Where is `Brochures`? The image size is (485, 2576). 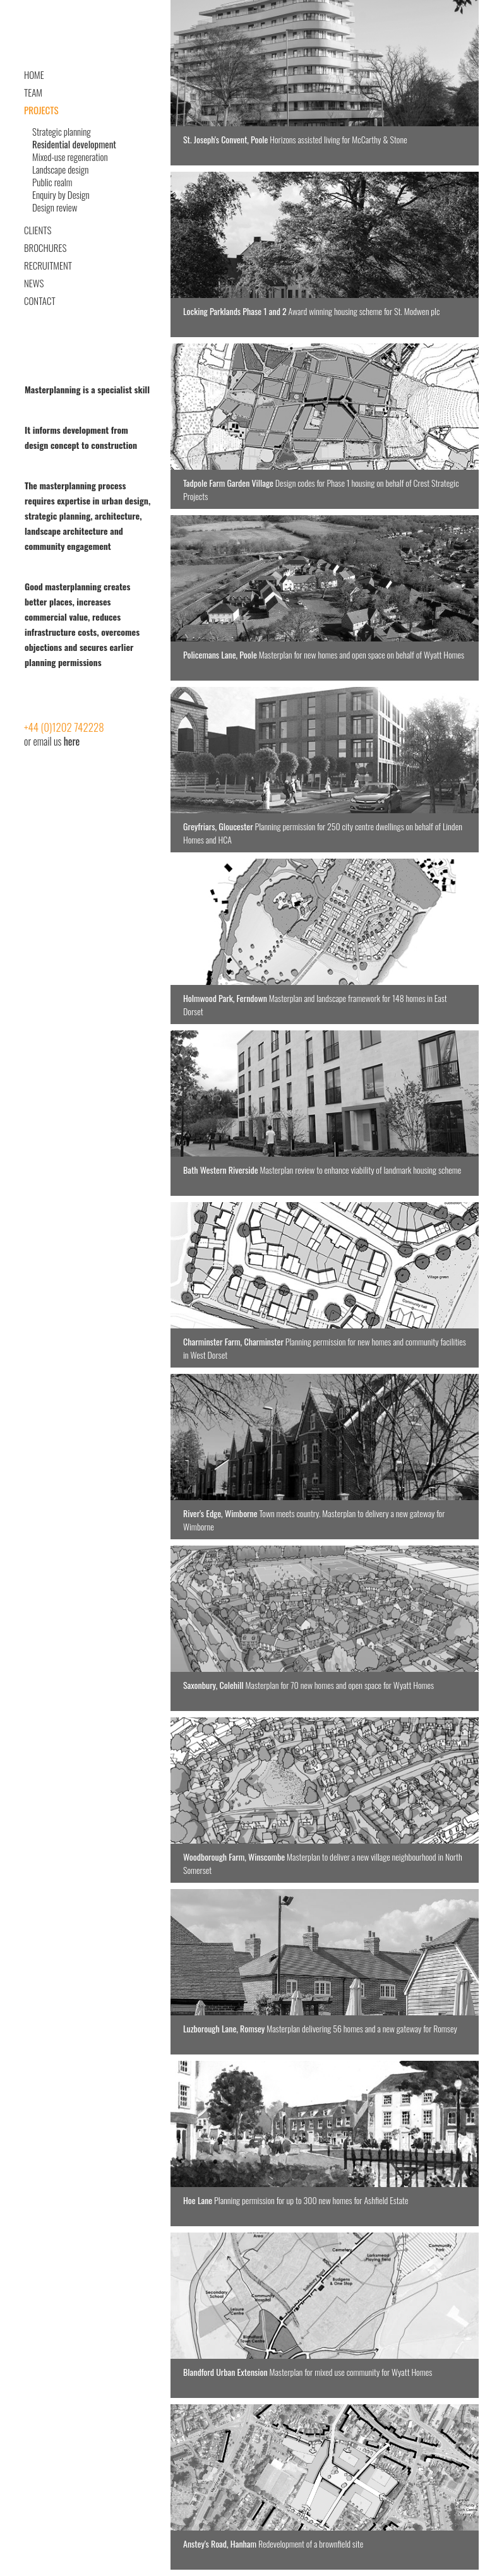 Brochures is located at coordinates (45, 247).